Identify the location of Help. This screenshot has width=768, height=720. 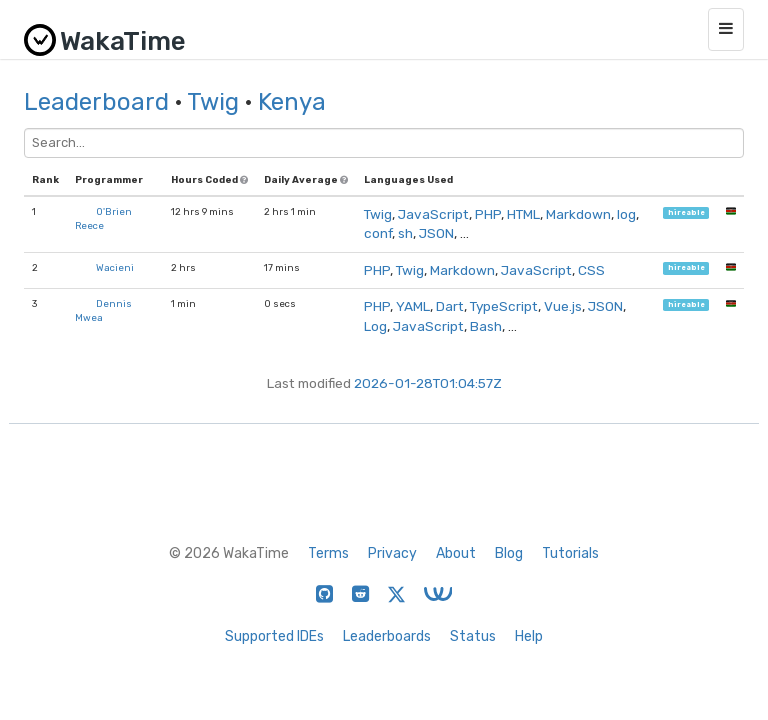
(529, 636).